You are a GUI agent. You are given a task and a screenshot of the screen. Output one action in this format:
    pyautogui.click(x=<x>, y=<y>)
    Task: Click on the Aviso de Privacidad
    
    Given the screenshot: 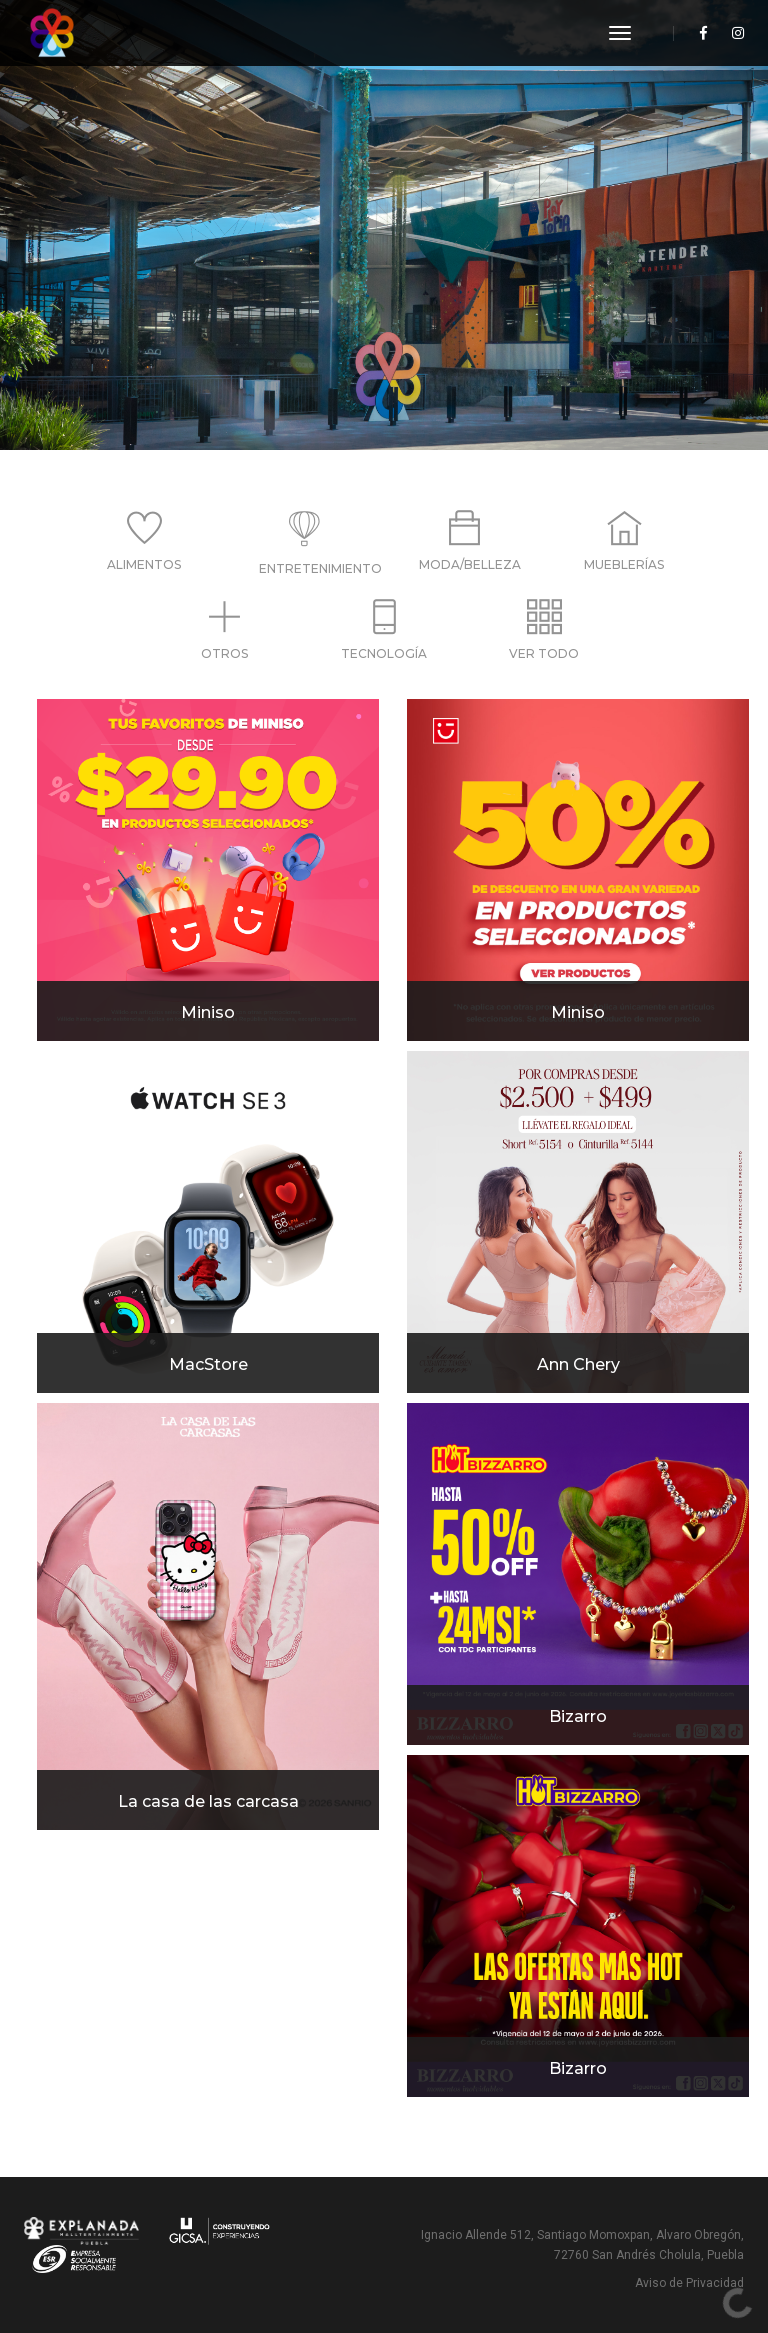 What is the action you would take?
    pyautogui.click(x=689, y=2283)
    